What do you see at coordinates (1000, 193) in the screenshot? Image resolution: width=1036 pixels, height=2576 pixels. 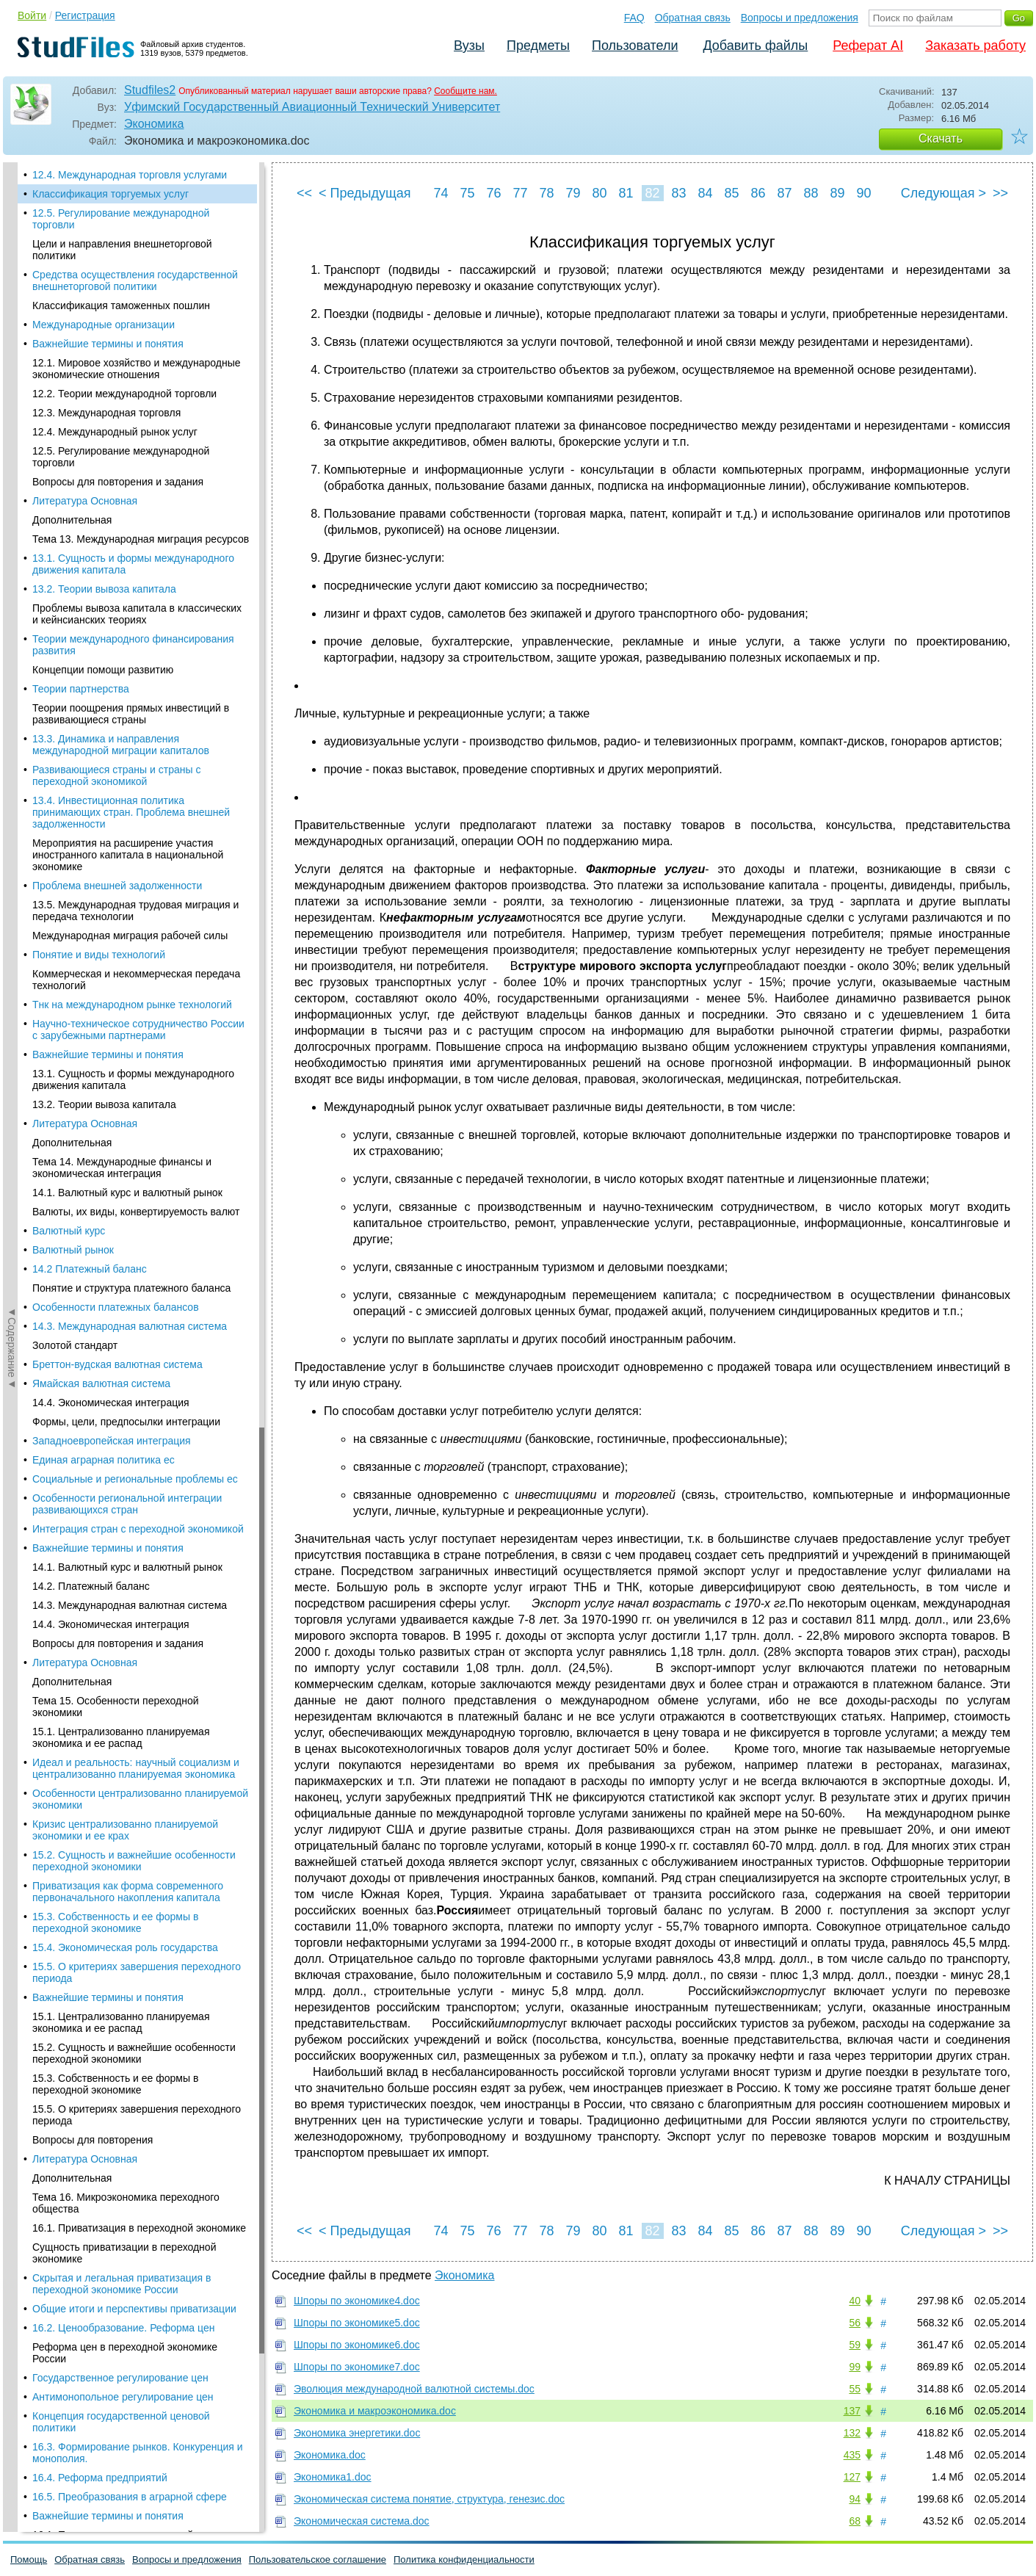 I see `>>` at bounding box center [1000, 193].